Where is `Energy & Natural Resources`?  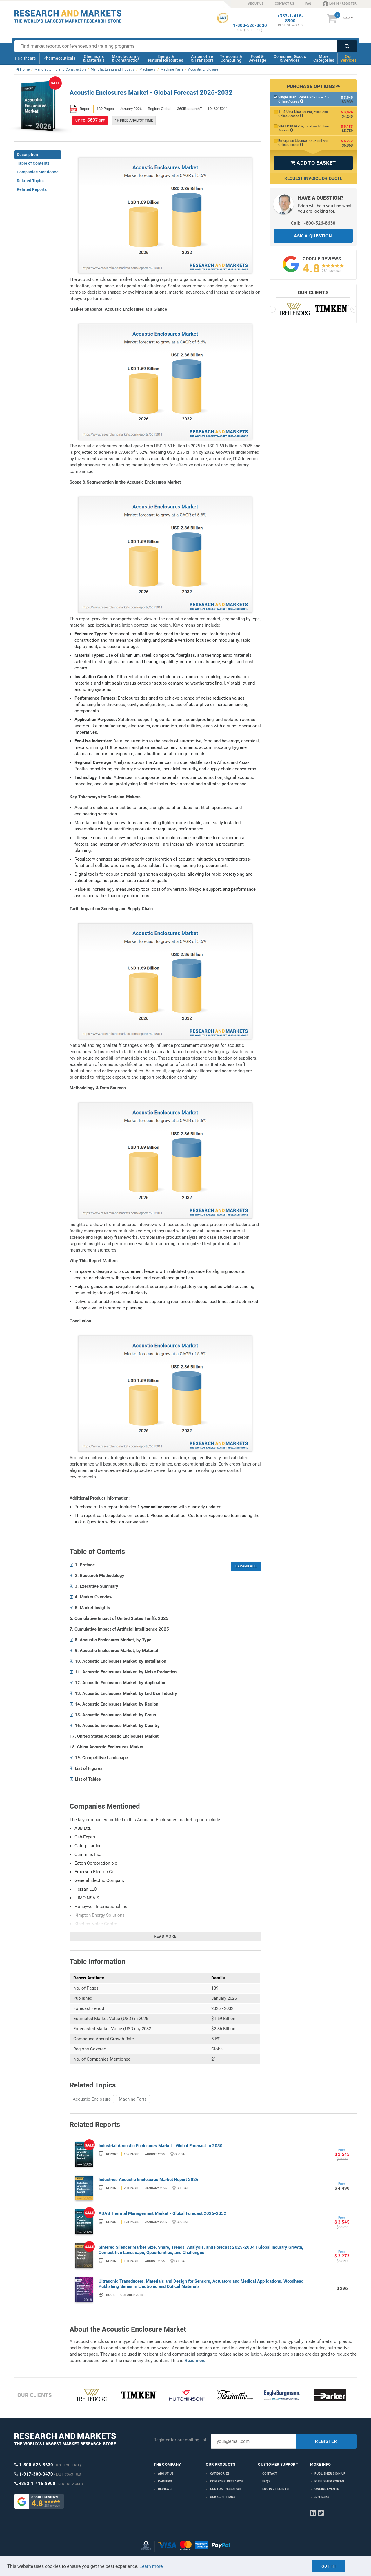 Energy & Natural Resources is located at coordinates (165, 58).